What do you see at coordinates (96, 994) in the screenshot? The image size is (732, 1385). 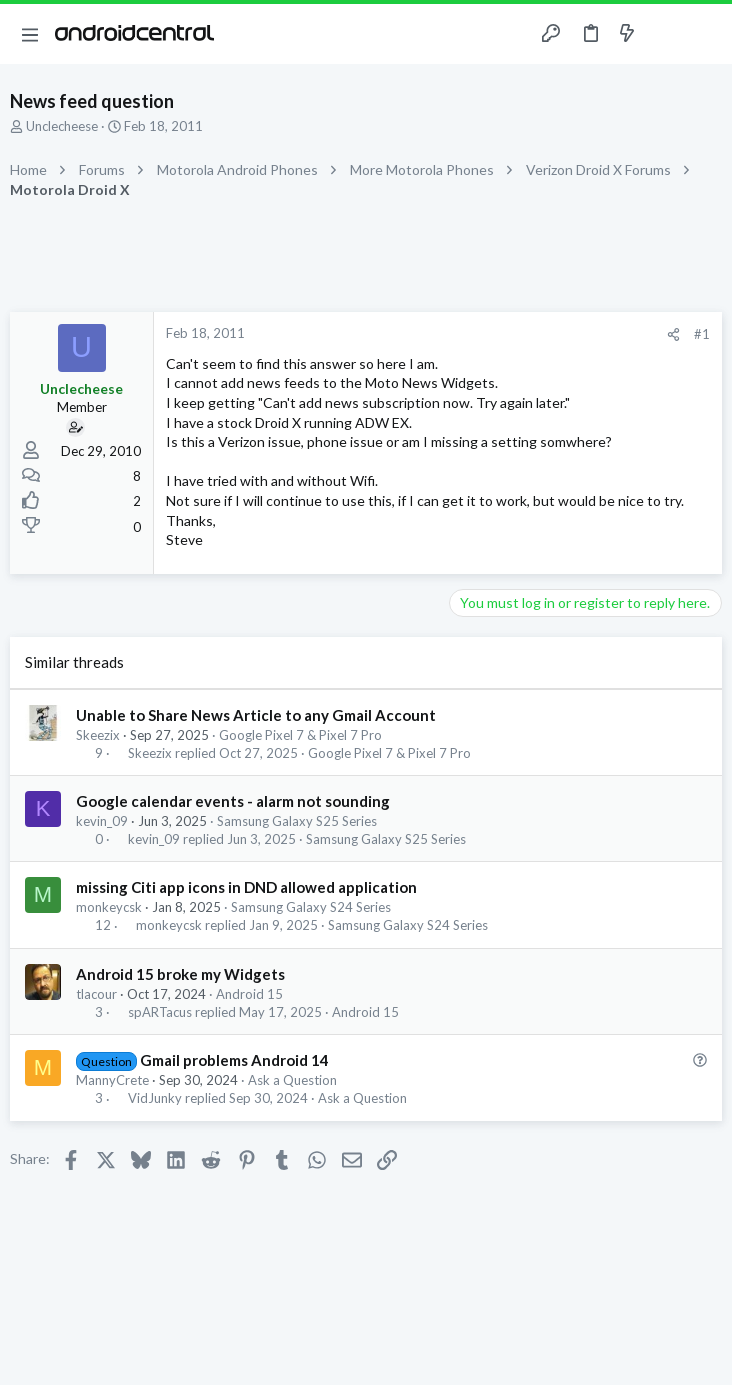 I see `tlacour` at bounding box center [96, 994].